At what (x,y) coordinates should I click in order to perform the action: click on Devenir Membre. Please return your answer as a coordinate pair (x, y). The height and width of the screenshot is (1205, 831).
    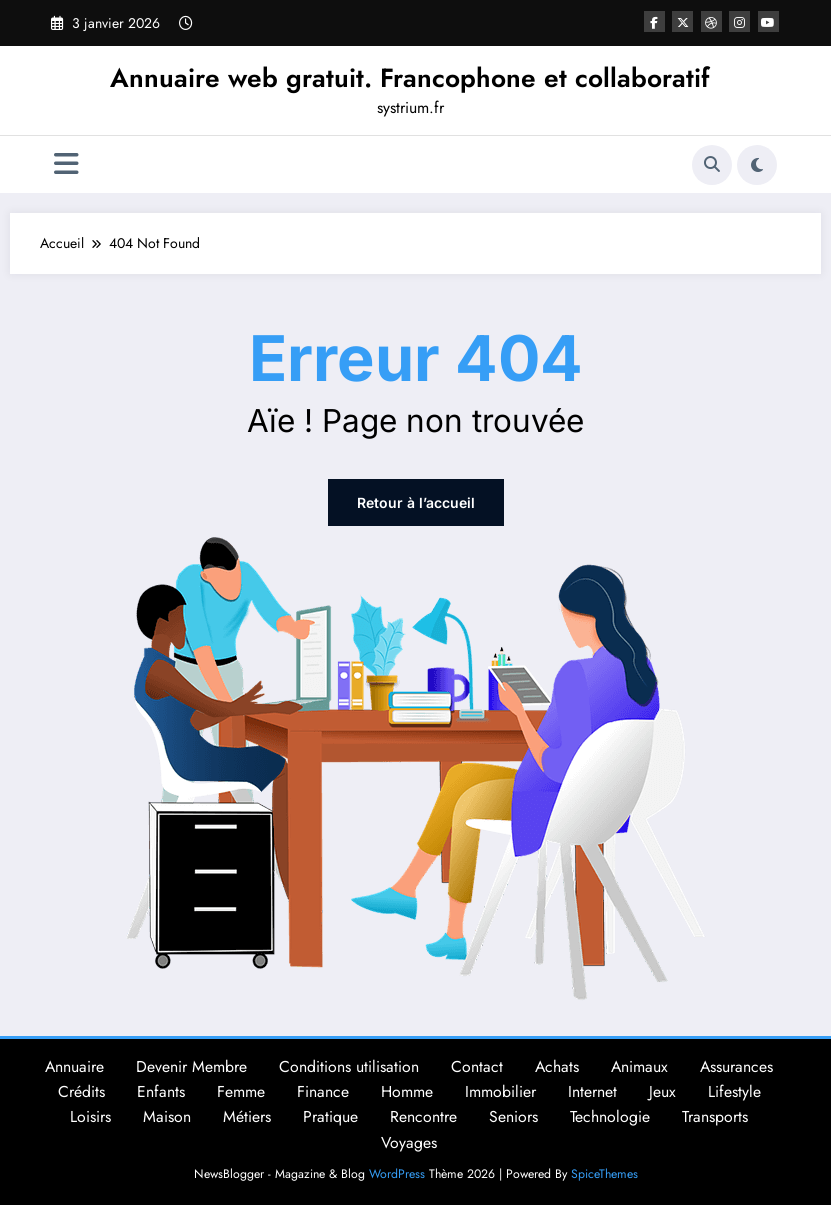
    Looking at the image, I should click on (191, 1066).